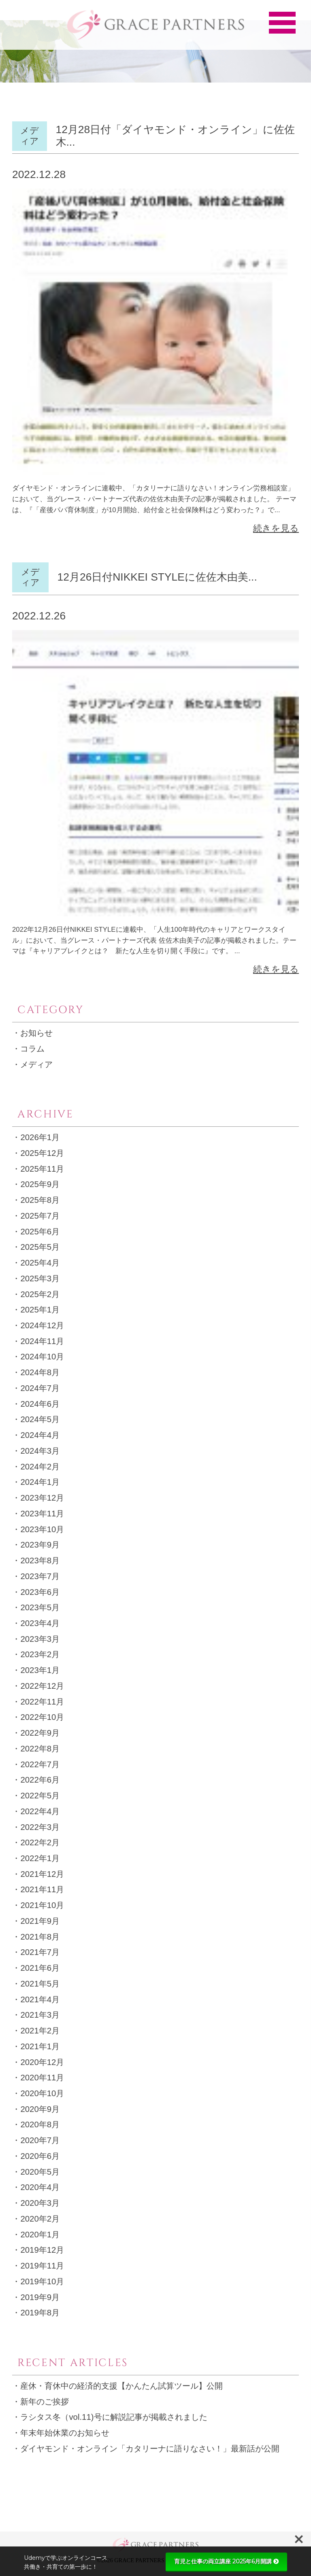 Image resolution: width=311 pixels, height=2576 pixels. Describe the element at coordinates (40, 1795) in the screenshot. I see `2022年5月` at that location.